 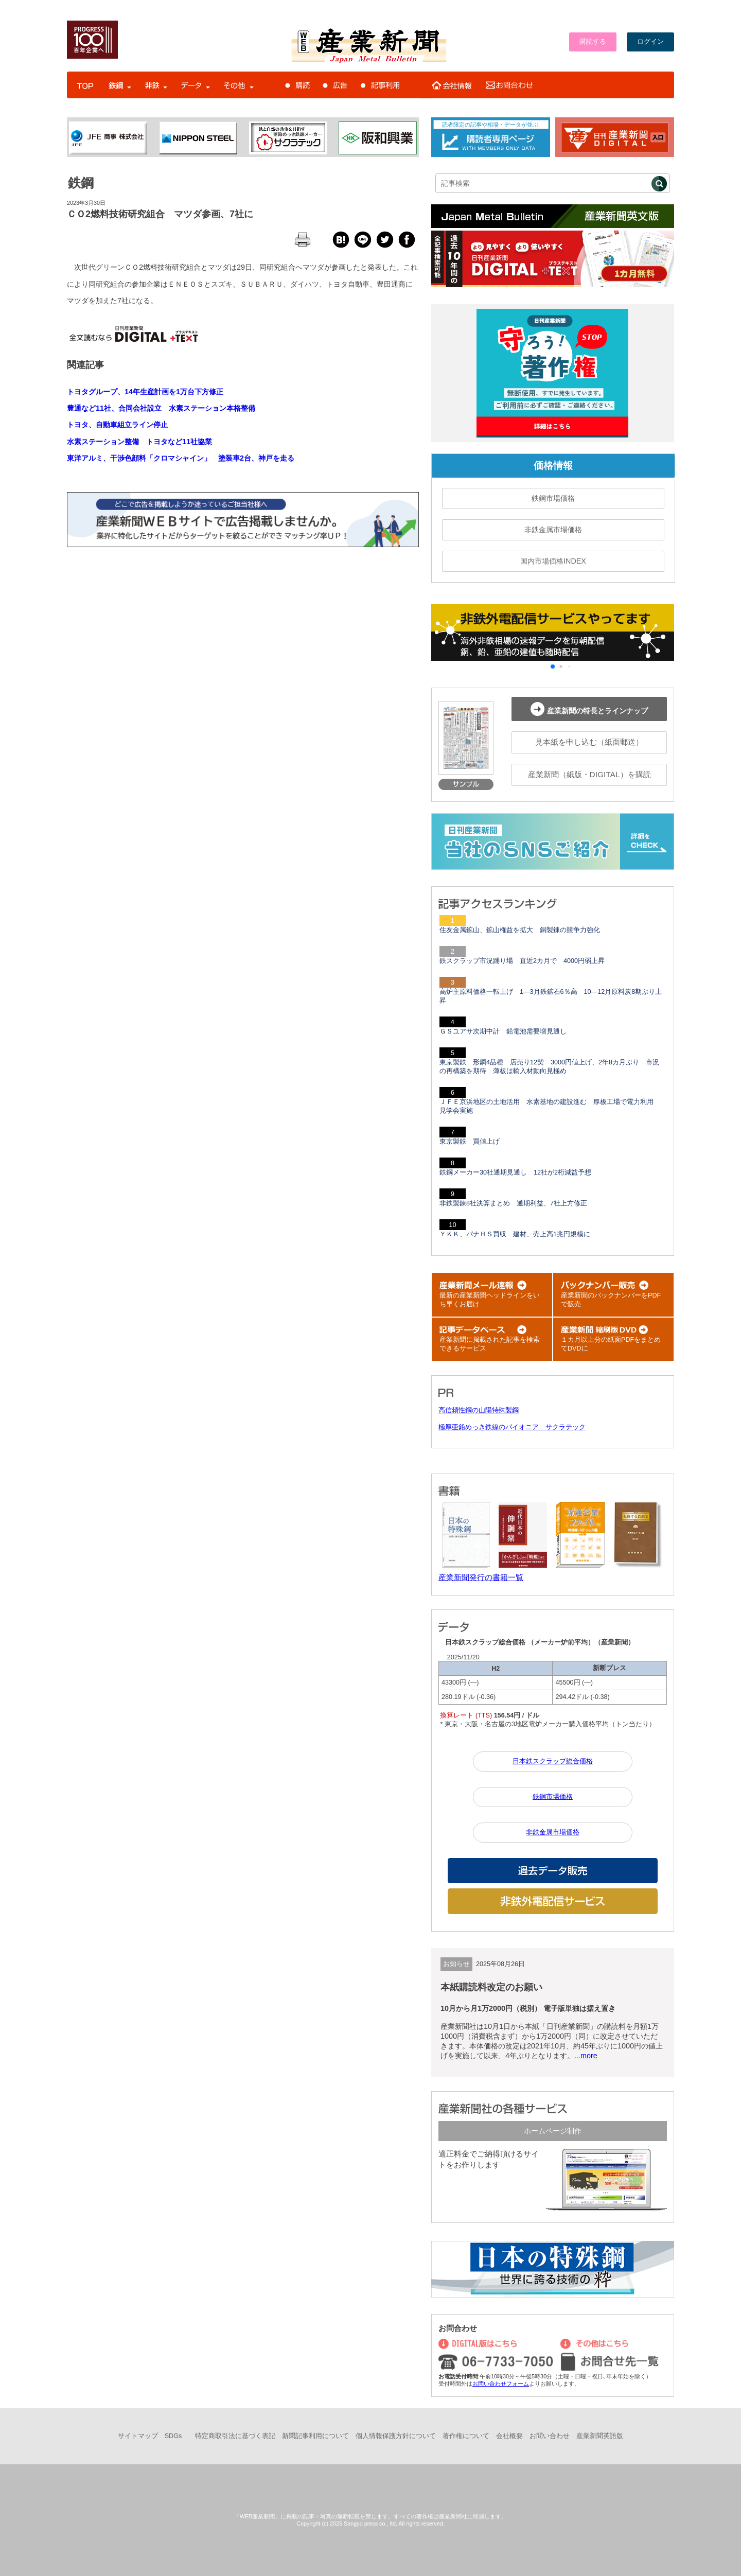 I want to click on 東京製鉄 買値上げ, so click(x=469, y=1141).